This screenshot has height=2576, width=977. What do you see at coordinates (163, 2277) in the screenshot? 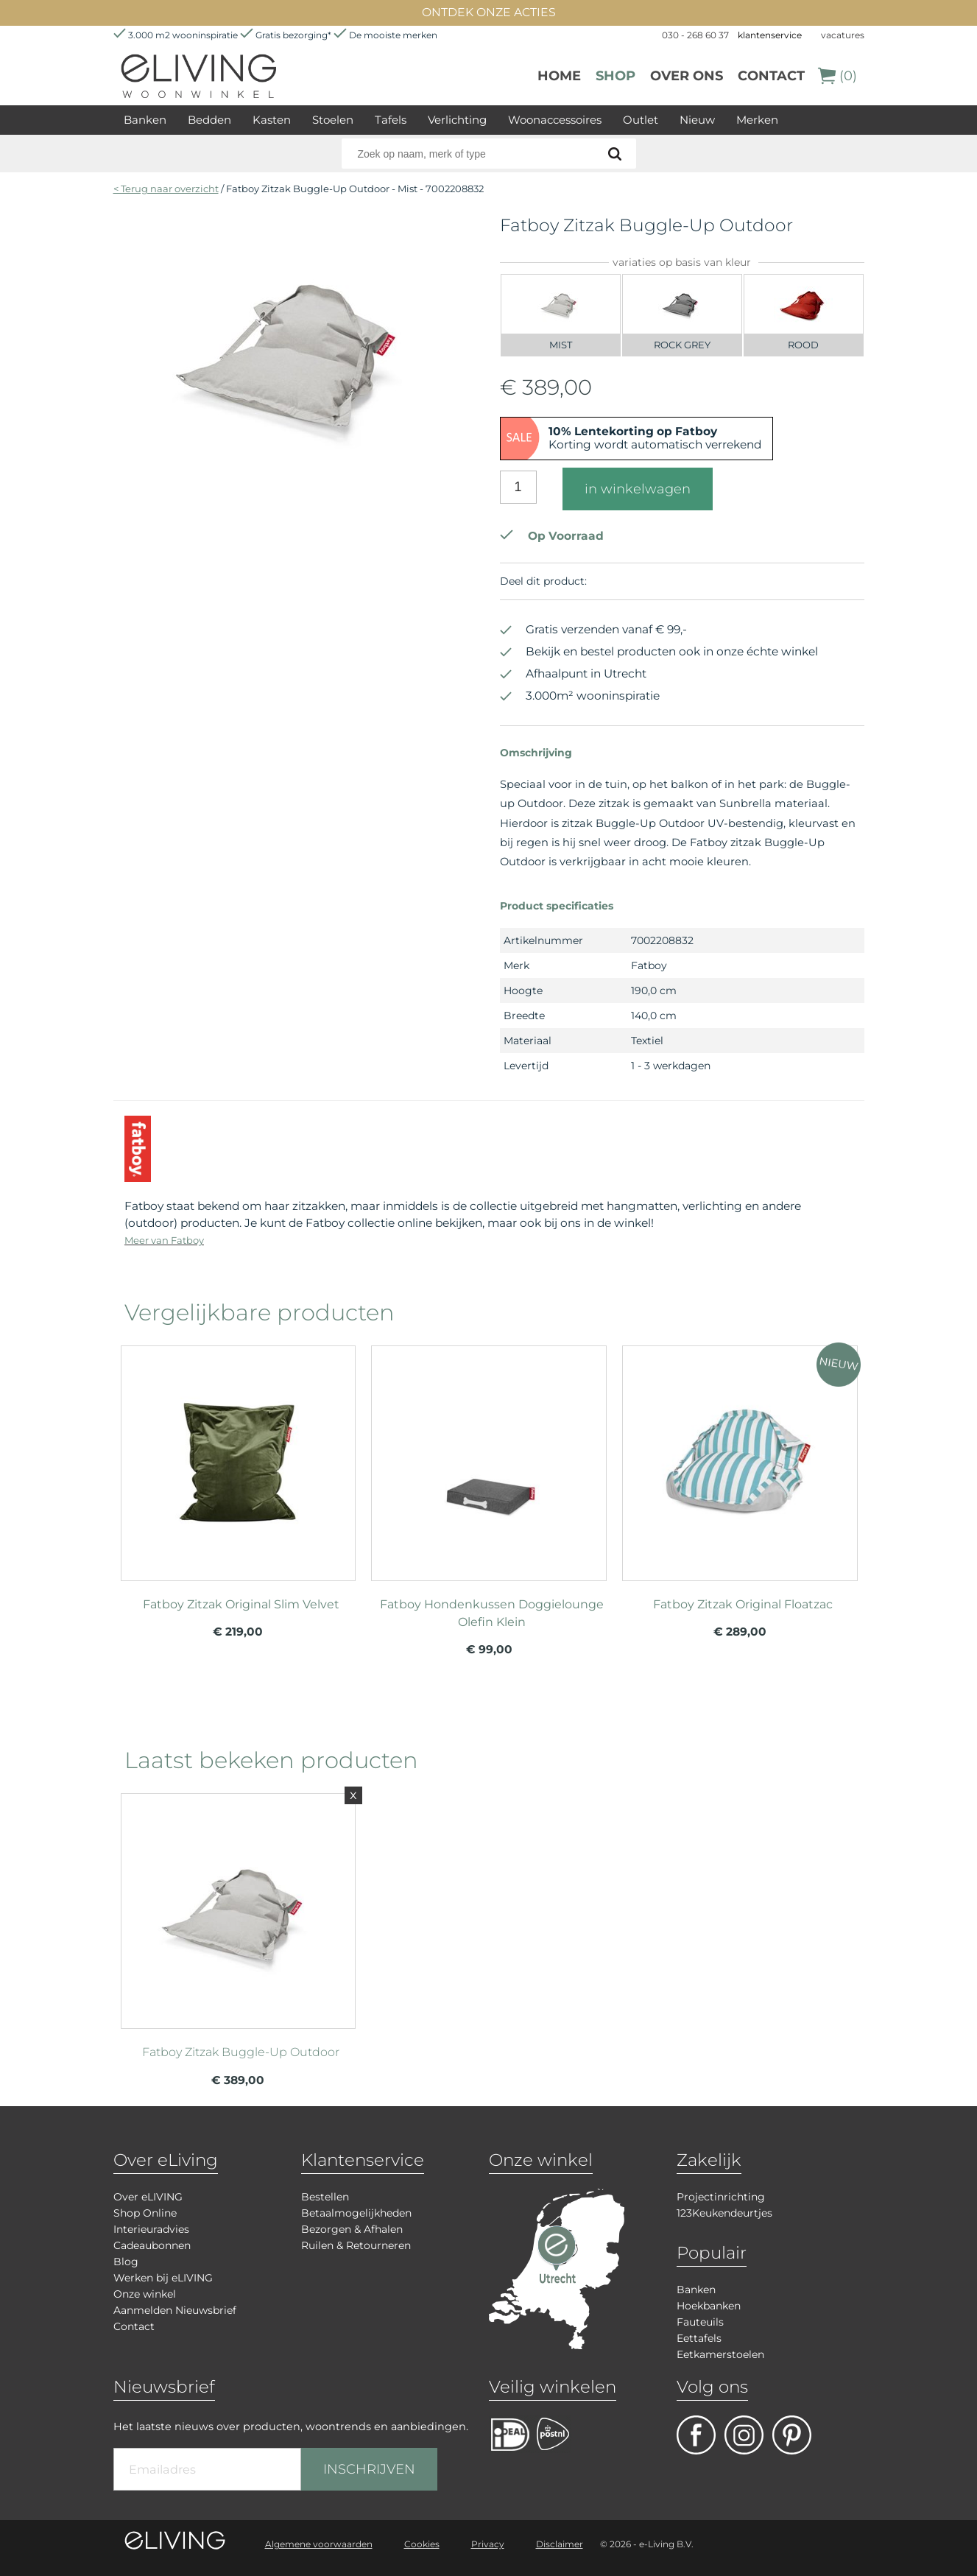
I see `Werken bij eLIVING` at bounding box center [163, 2277].